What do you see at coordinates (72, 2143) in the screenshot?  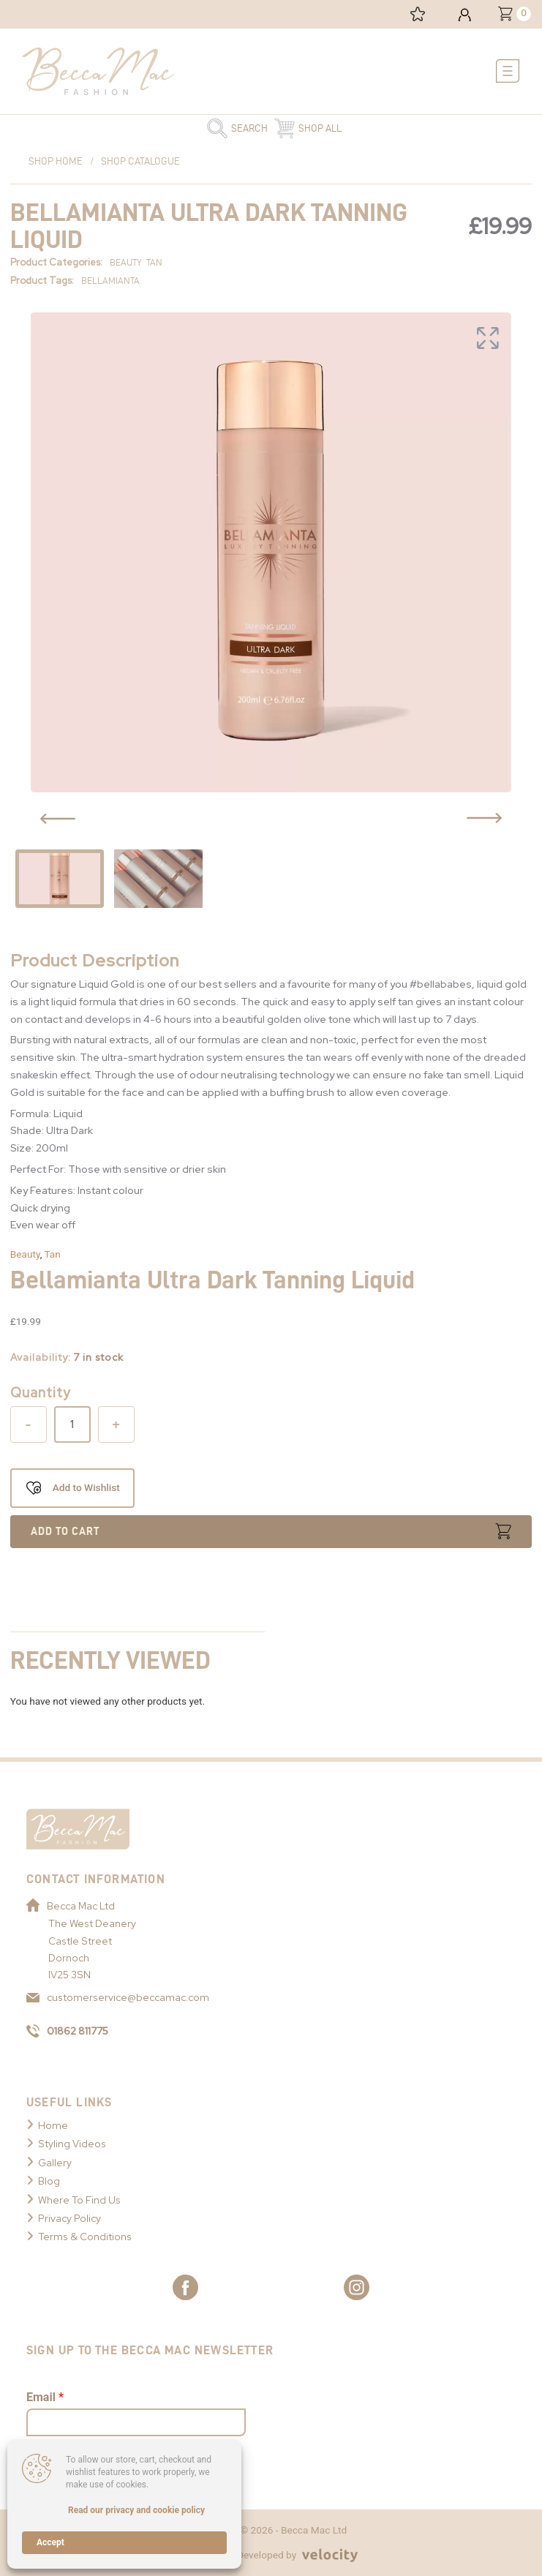 I see `Styling Videos` at bounding box center [72, 2143].